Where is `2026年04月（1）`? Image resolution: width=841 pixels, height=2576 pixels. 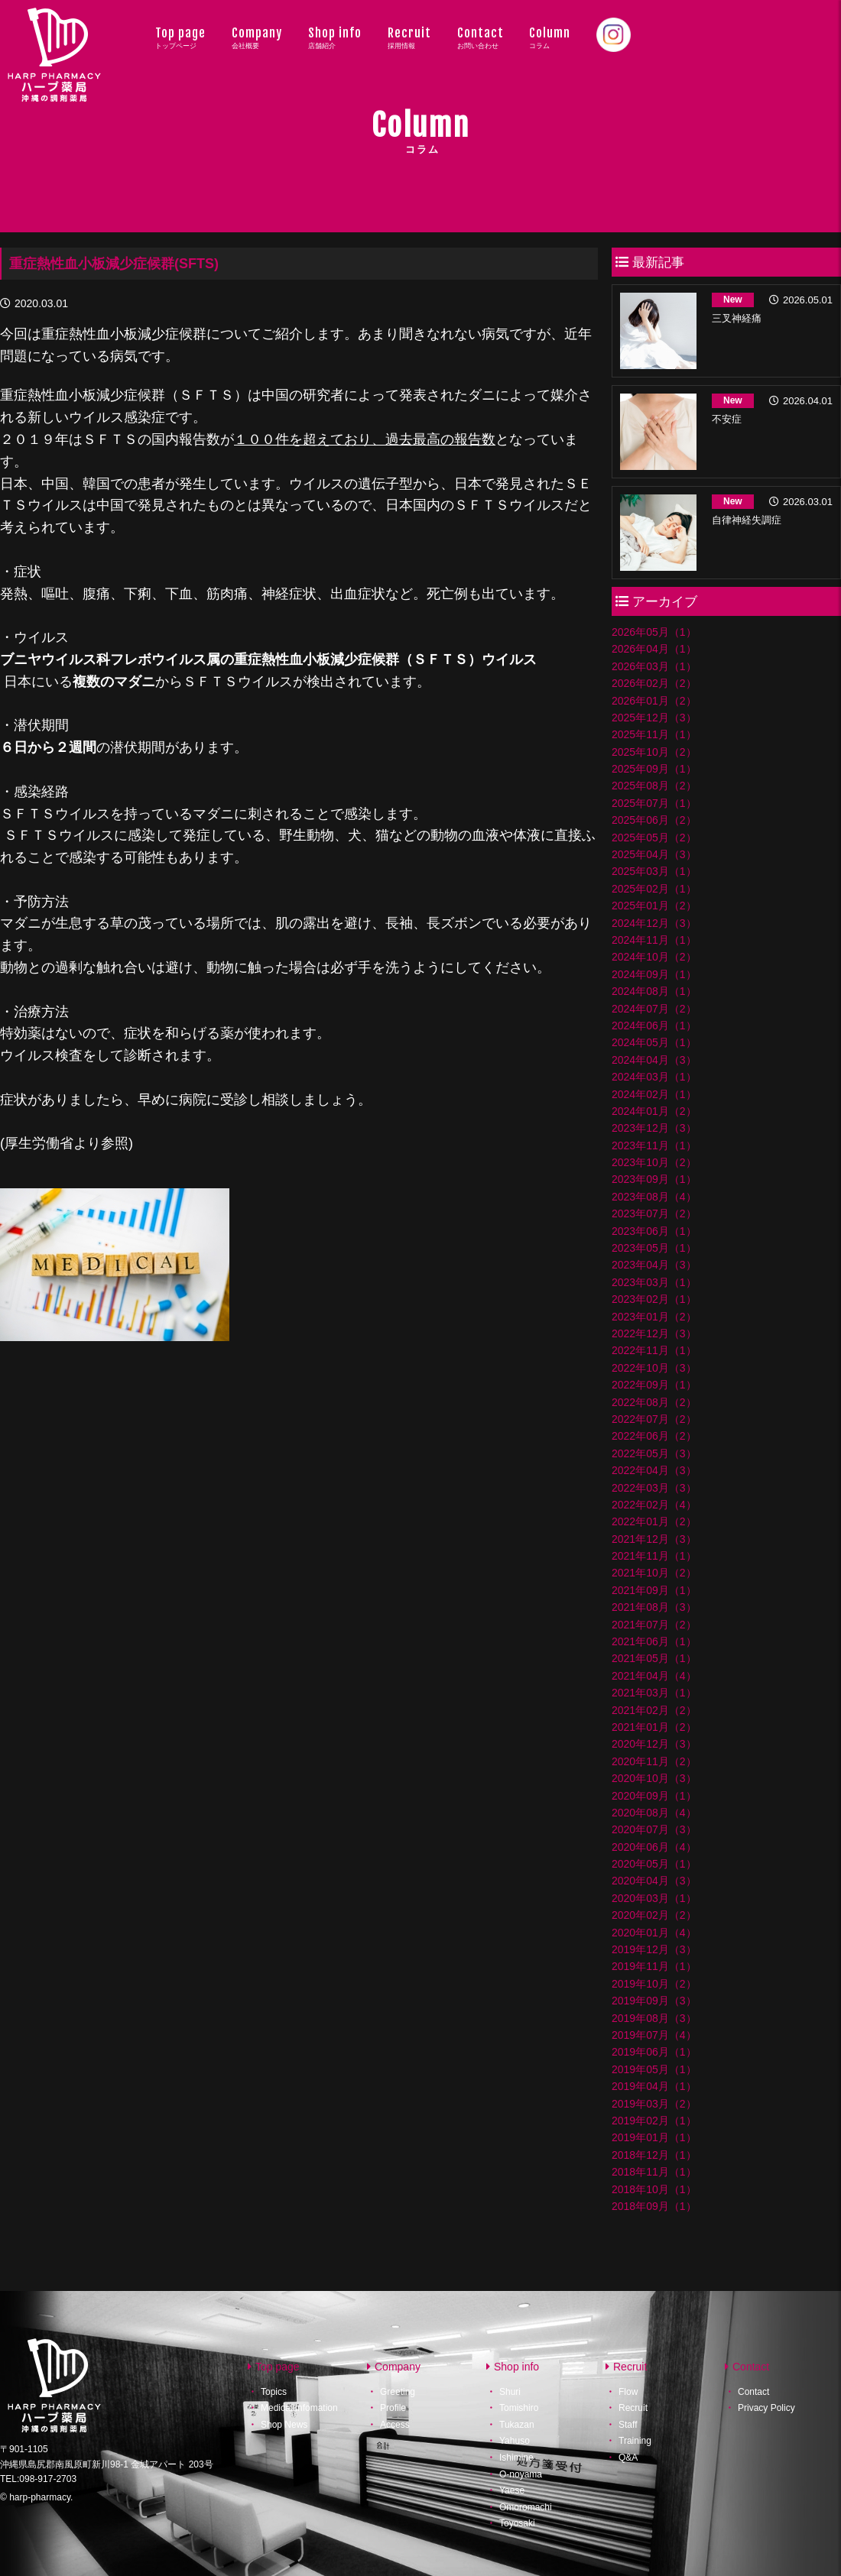
2026年04月（1） is located at coordinates (654, 649).